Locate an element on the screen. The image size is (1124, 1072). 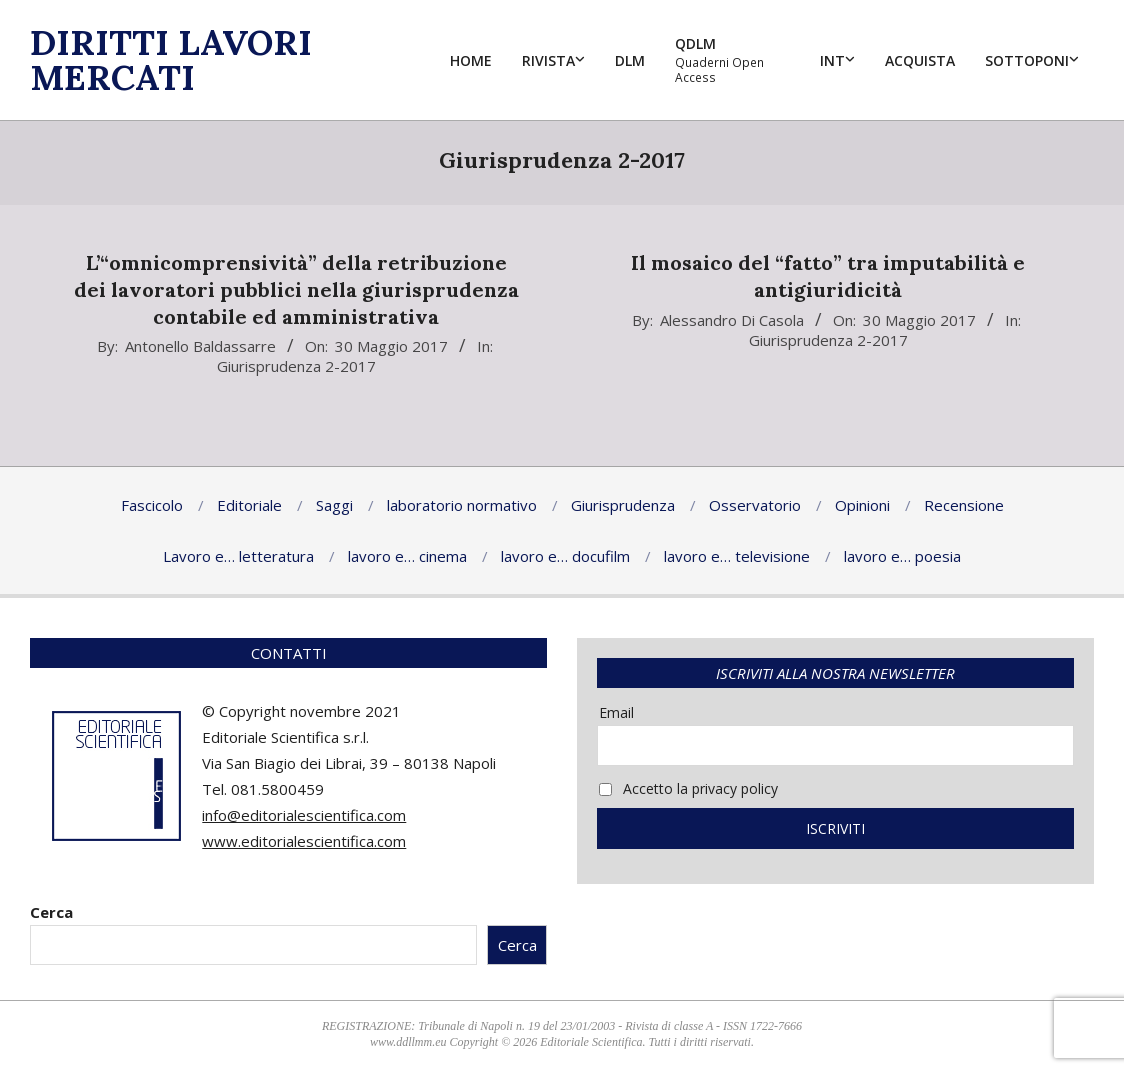
Giurisprudenza 2-2017 is located at coordinates (296, 366).